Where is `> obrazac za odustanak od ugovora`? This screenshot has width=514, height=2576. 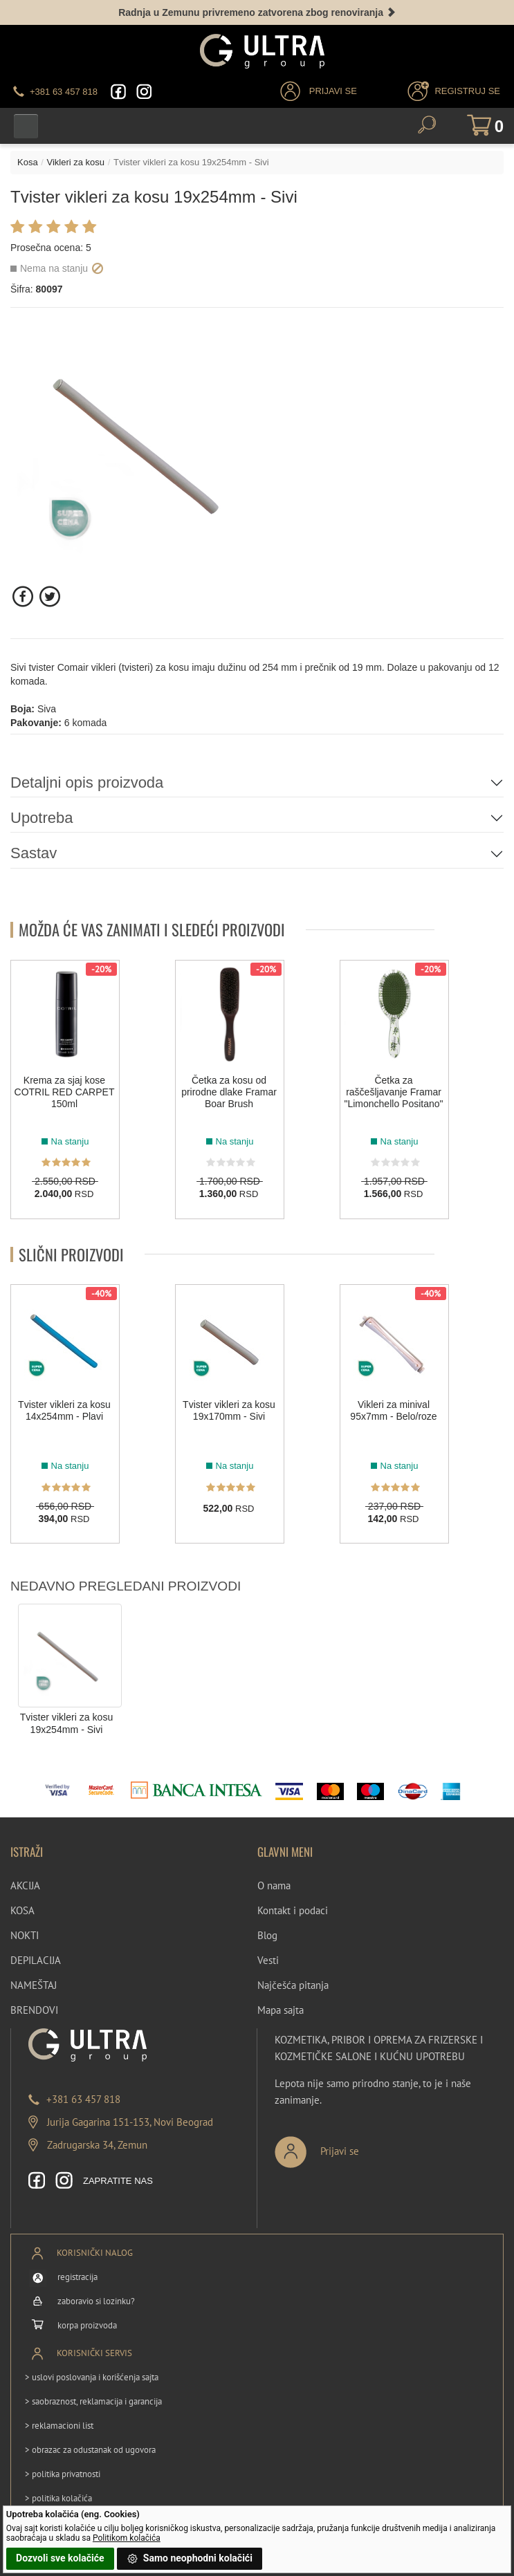 > obrazac za odustanak od ugovora is located at coordinates (90, 2450).